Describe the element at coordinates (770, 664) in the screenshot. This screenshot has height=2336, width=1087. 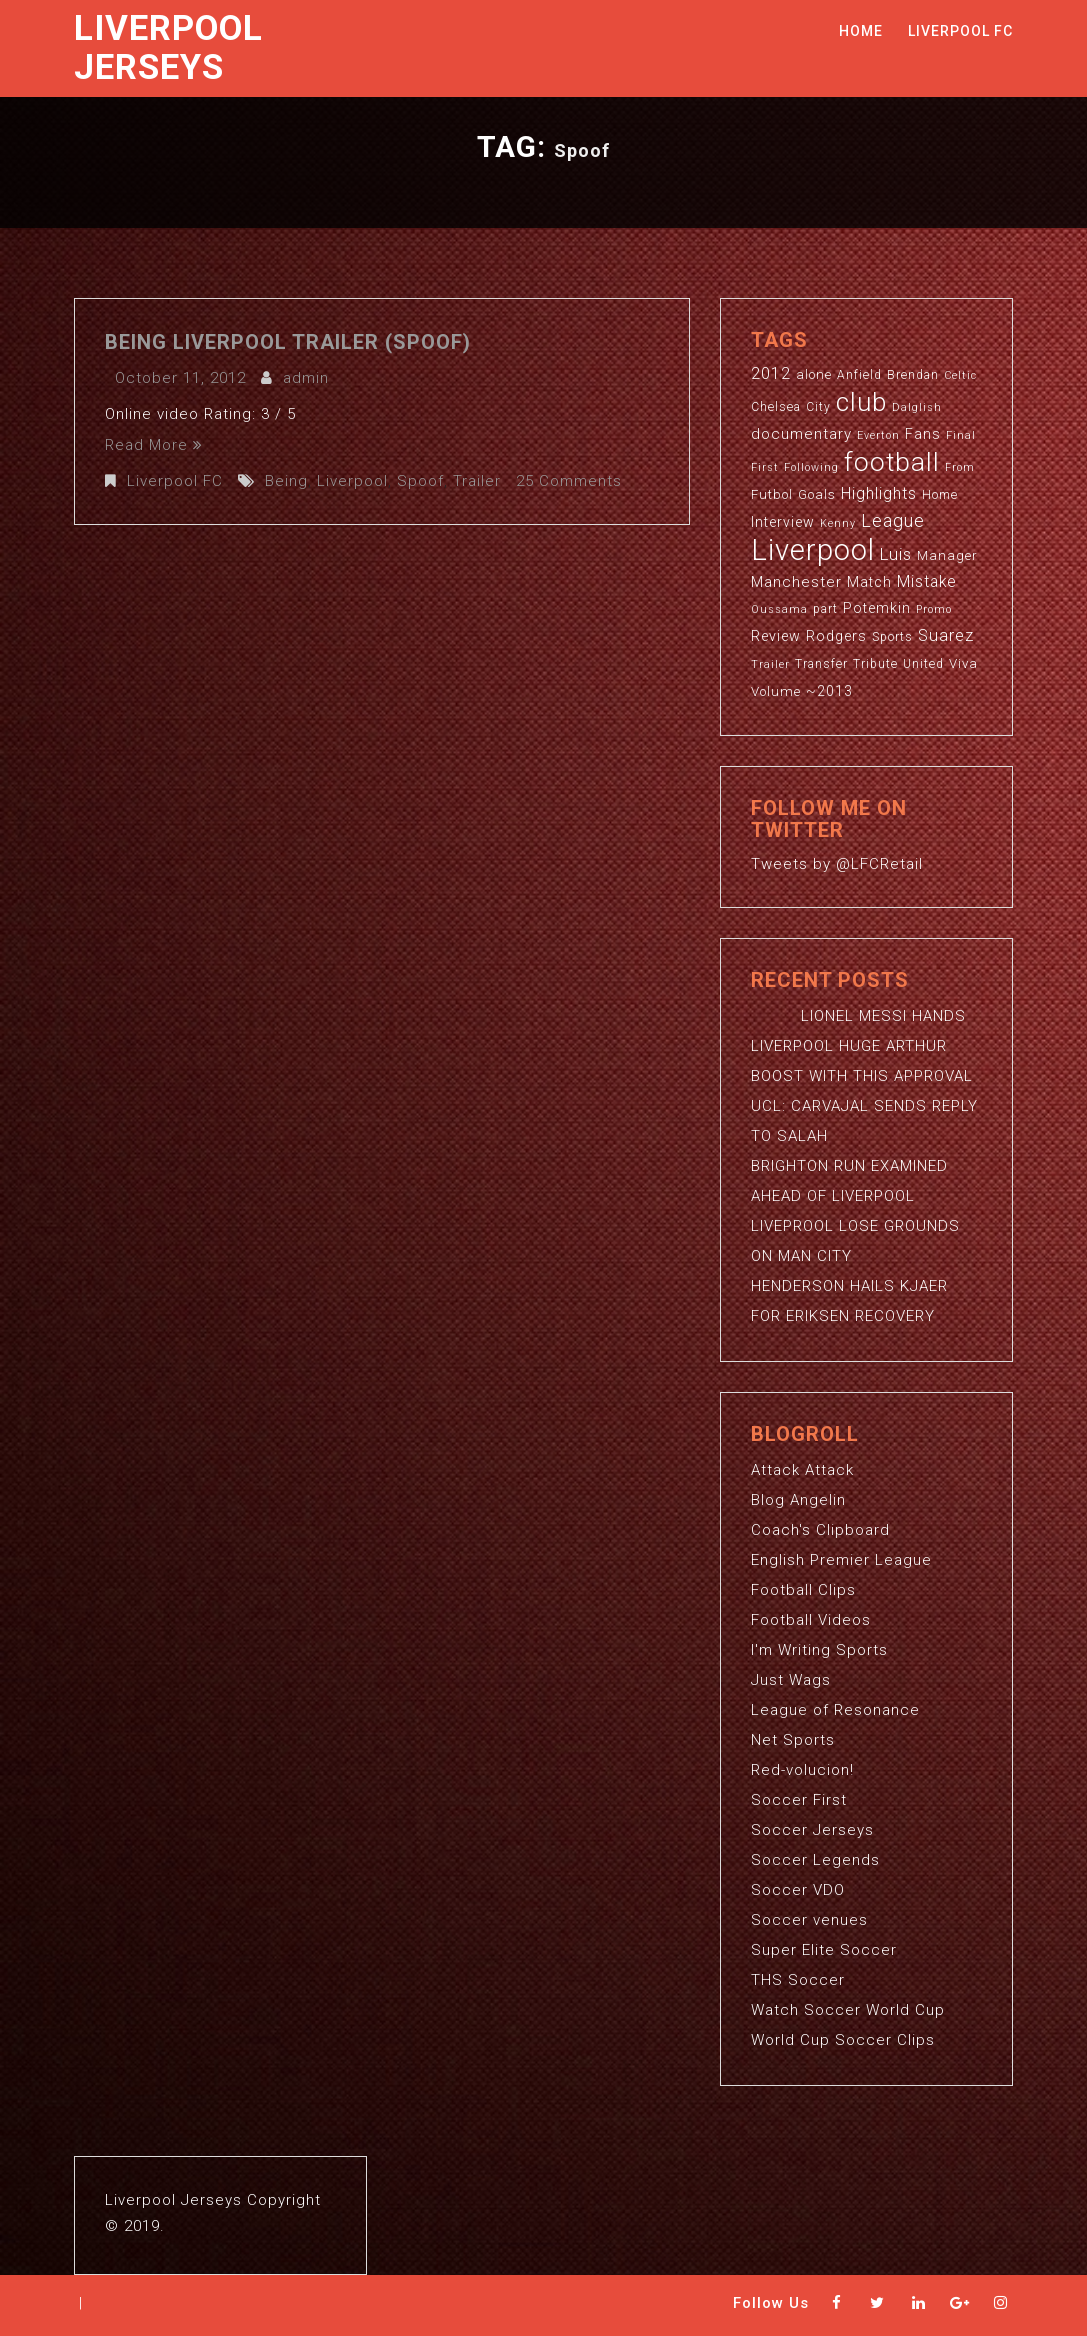
I see `Trailer [Trailer (2 items)]` at that location.